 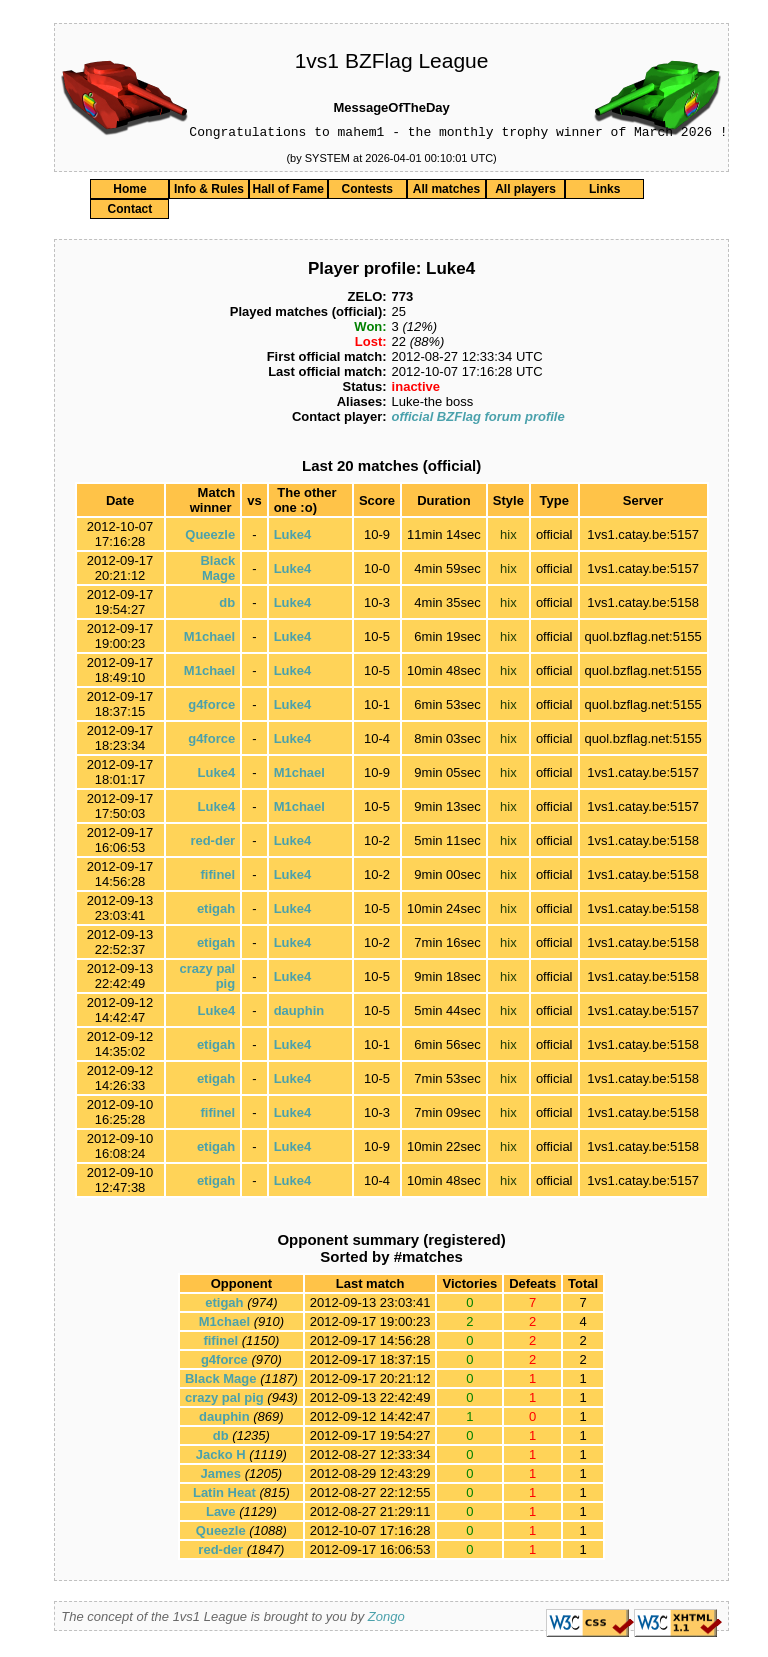 What do you see at coordinates (210, 537) in the screenshot?
I see `Queezle` at bounding box center [210, 537].